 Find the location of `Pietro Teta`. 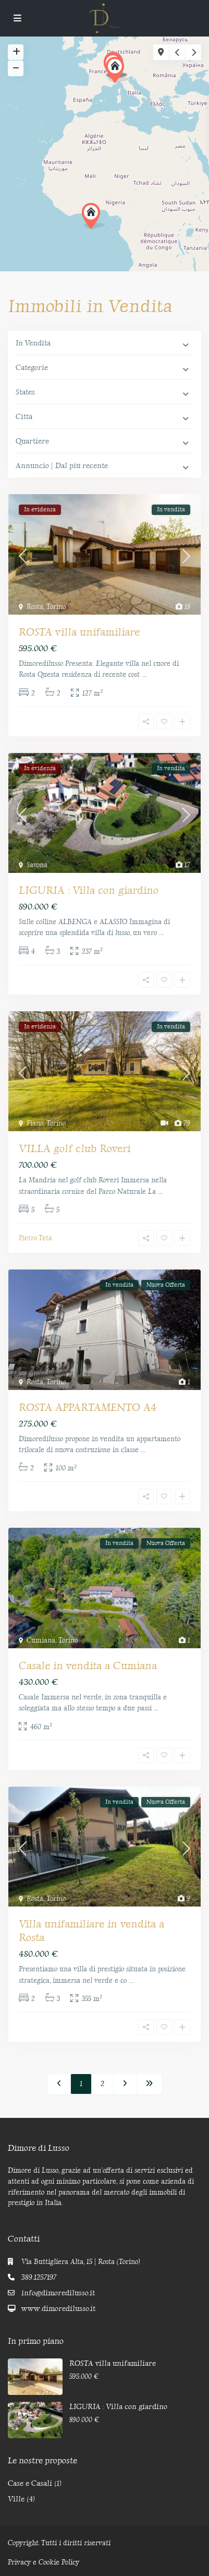

Pietro Teta is located at coordinates (35, 1238).